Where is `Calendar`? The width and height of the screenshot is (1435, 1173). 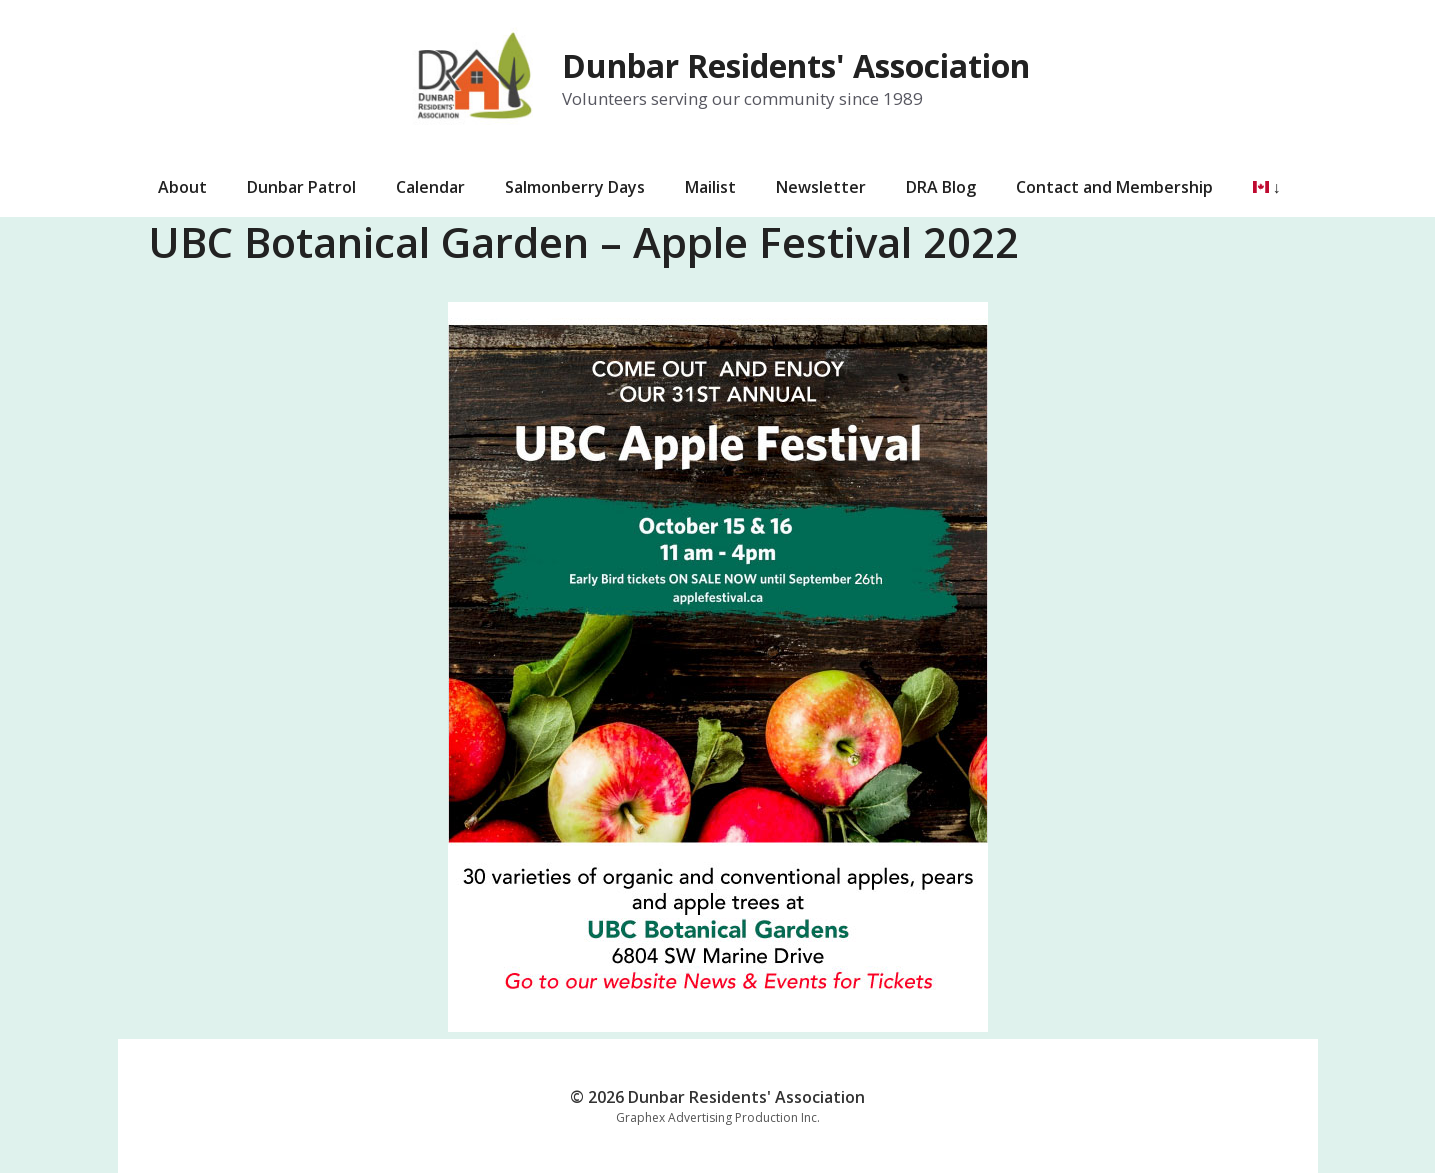
Calendar is located at coordinates (430, 187).